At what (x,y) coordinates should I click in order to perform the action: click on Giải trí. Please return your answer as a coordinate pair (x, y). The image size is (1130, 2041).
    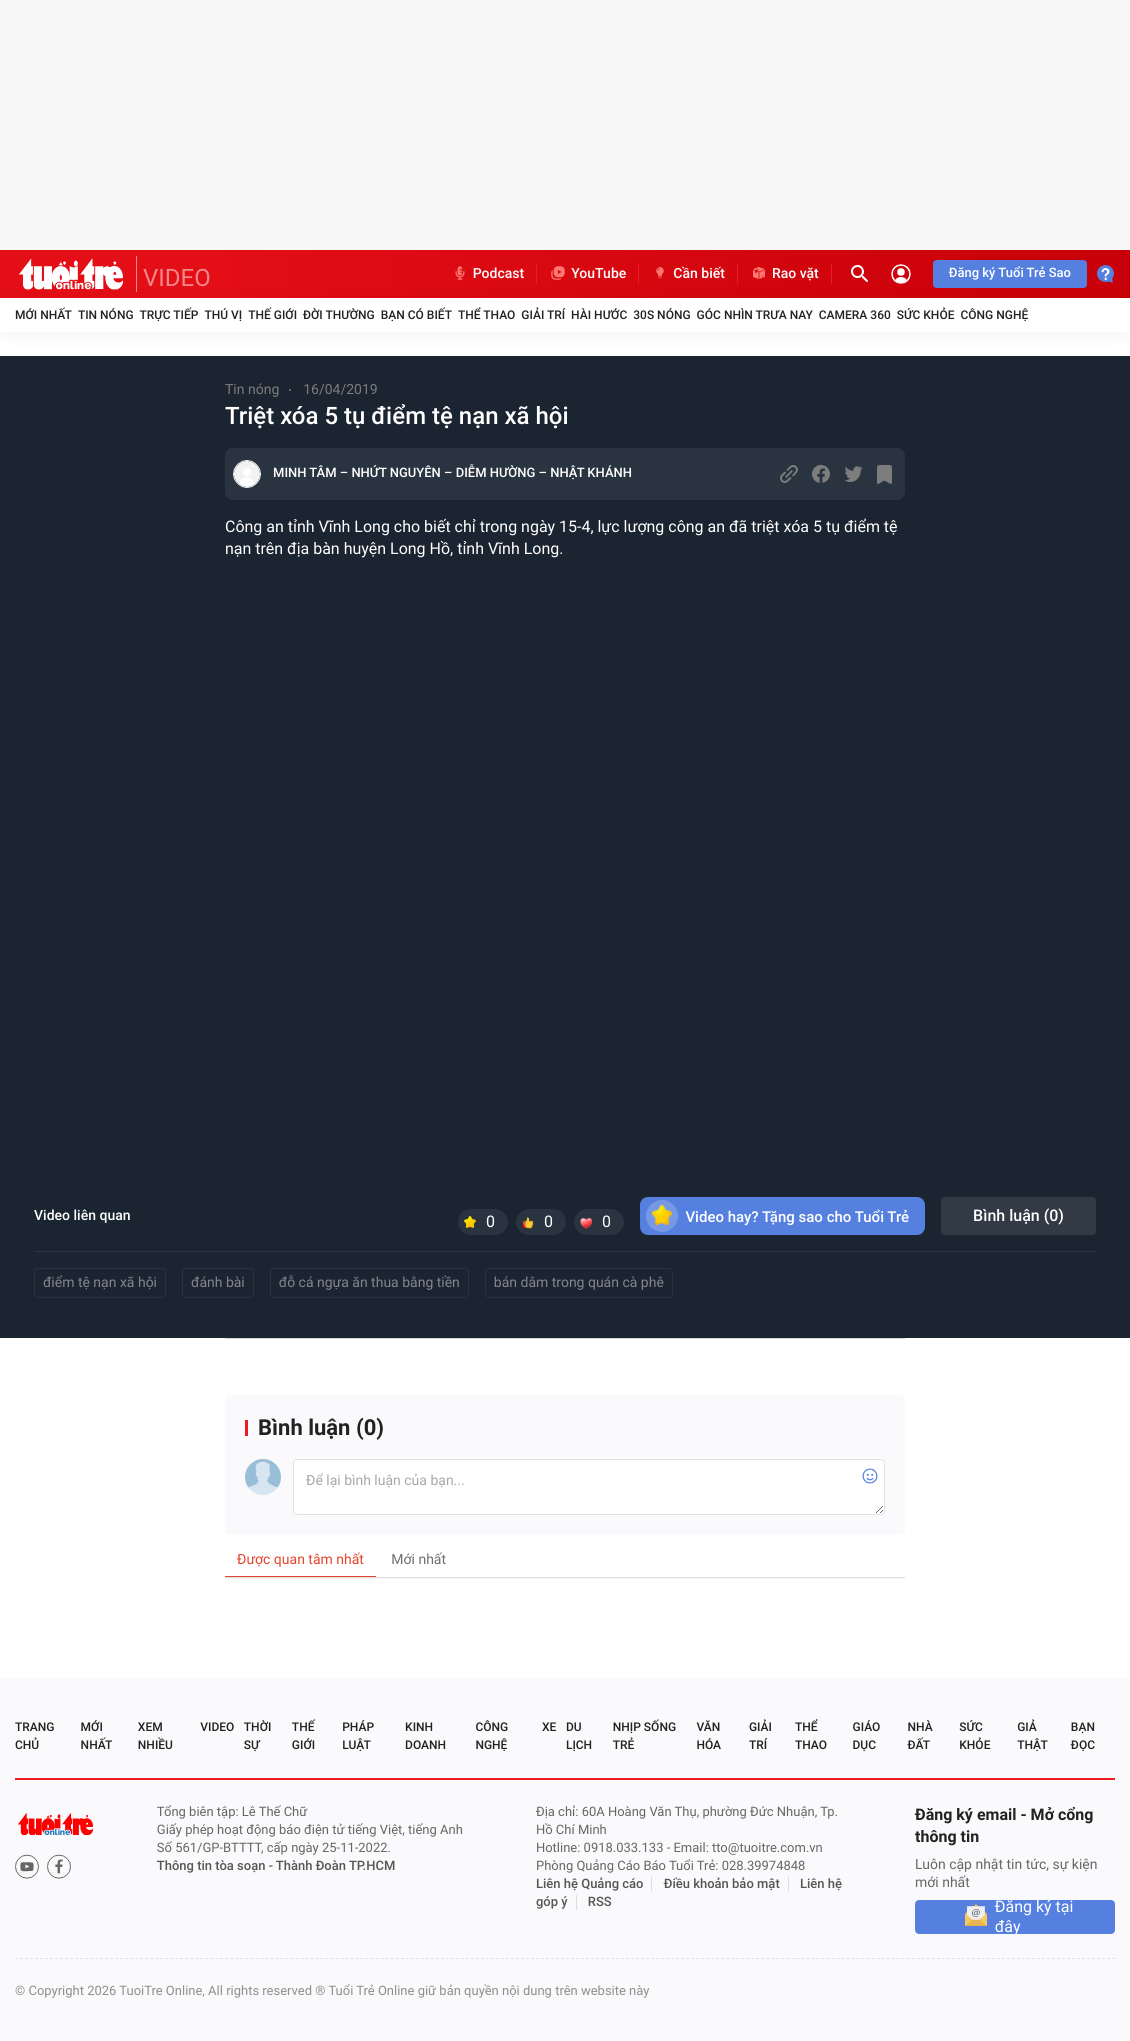
    Looking at the image, I should click on (543, 315).